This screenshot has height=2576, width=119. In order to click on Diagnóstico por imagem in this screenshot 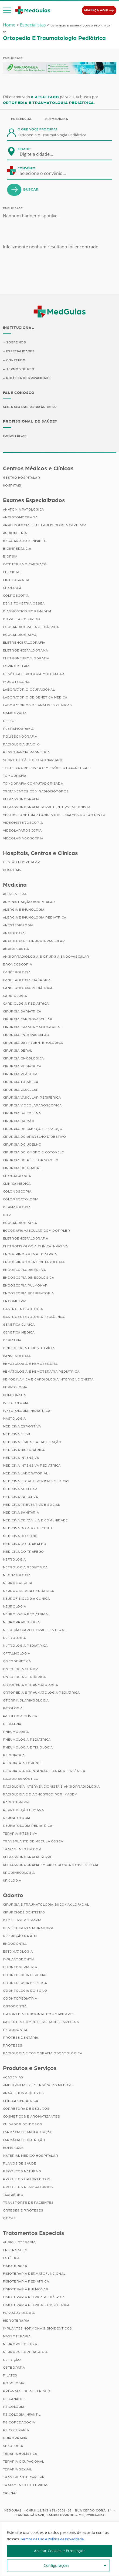, I will do `click(27, 611)`.